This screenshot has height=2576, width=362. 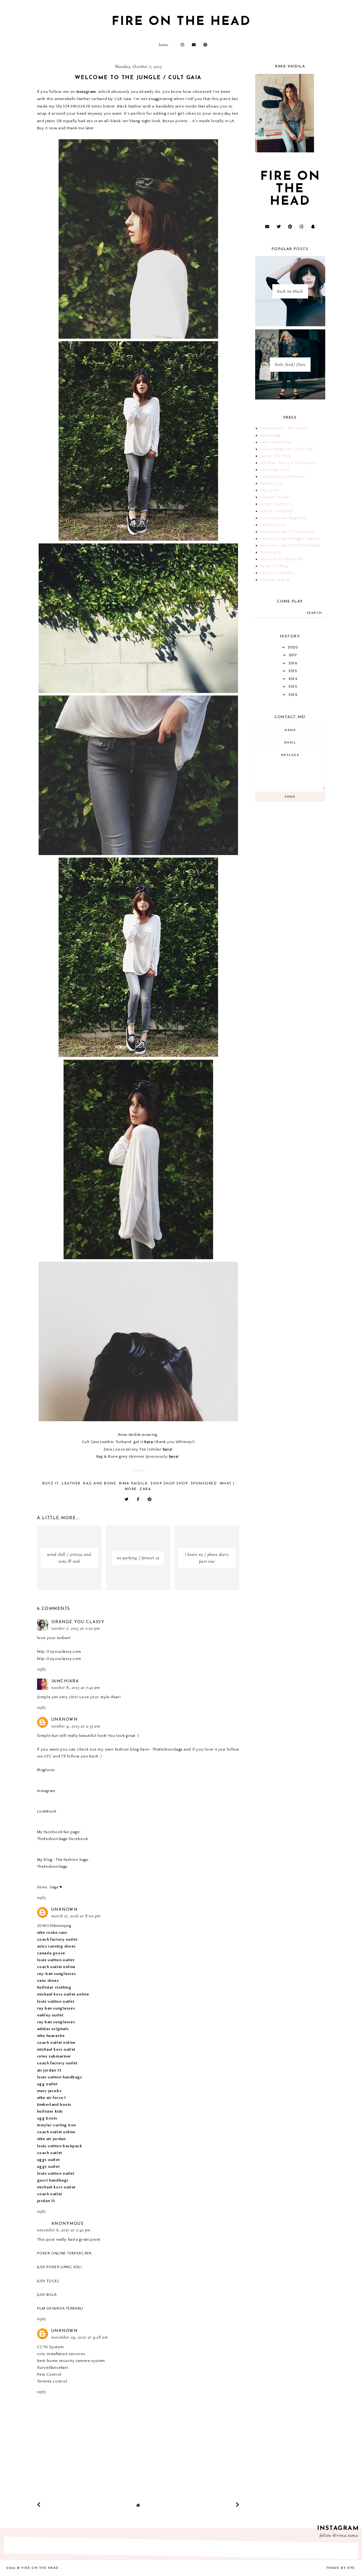 What do you see at coordinates (276, 504) in the screenshot?
I see `Urban Outfitters` at bounding box center [276, 504].